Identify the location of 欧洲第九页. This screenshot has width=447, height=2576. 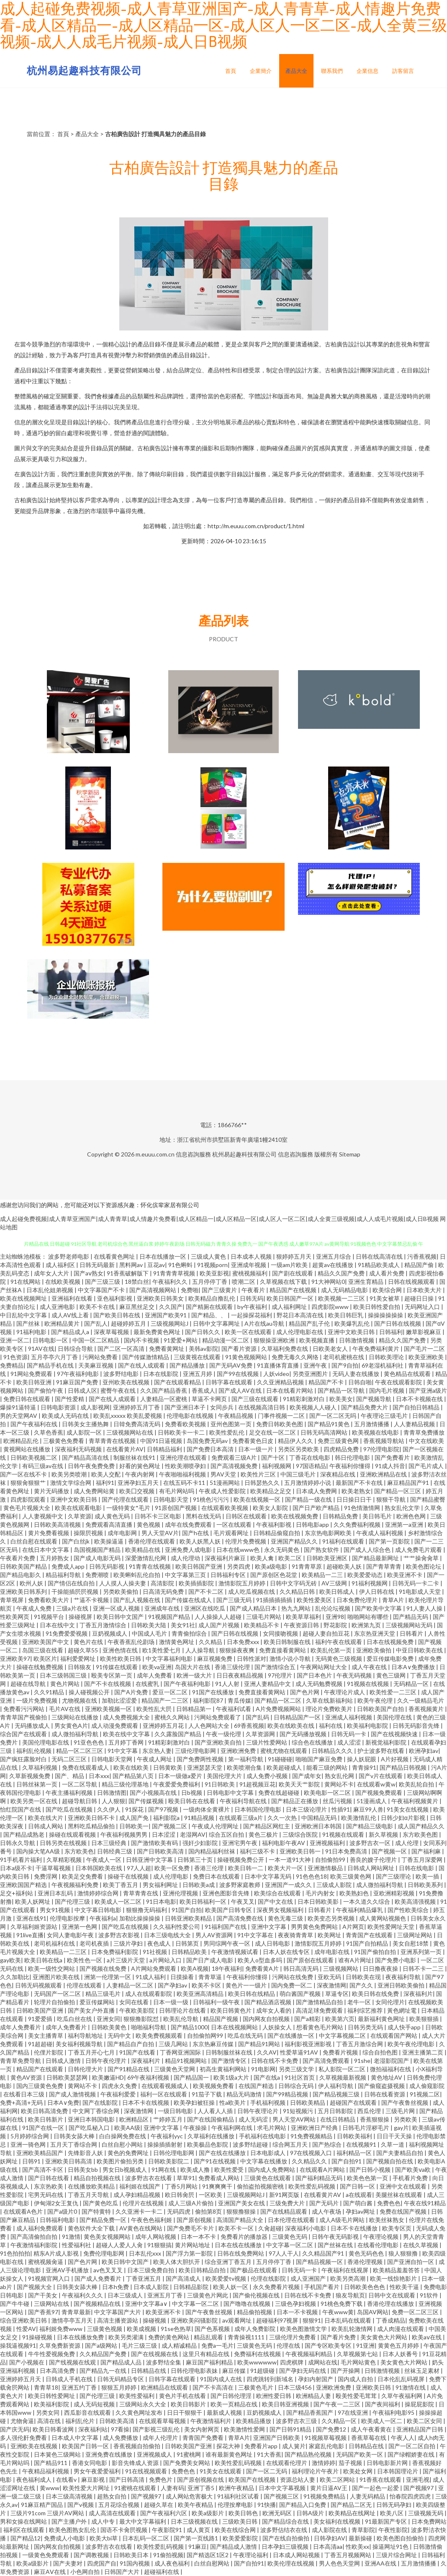
(367, 1625).